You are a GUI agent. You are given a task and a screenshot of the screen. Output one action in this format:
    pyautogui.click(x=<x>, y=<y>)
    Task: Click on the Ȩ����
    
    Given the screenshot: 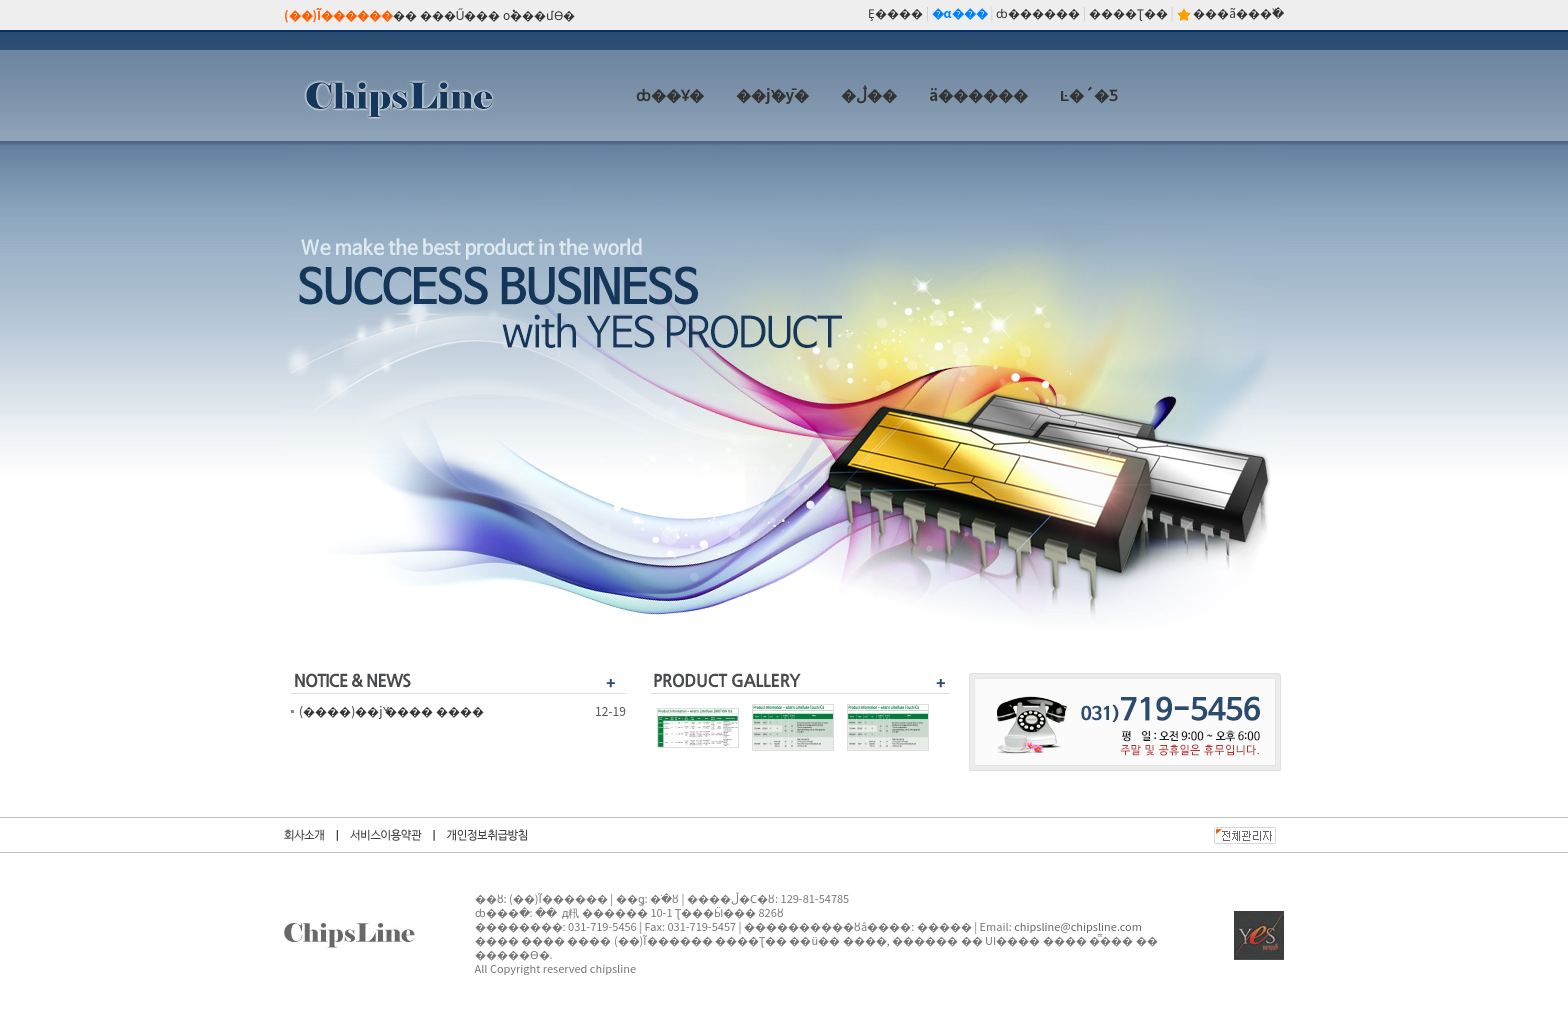 What is the action you would take?
    pyautogui.click(x=895, y=12)
    